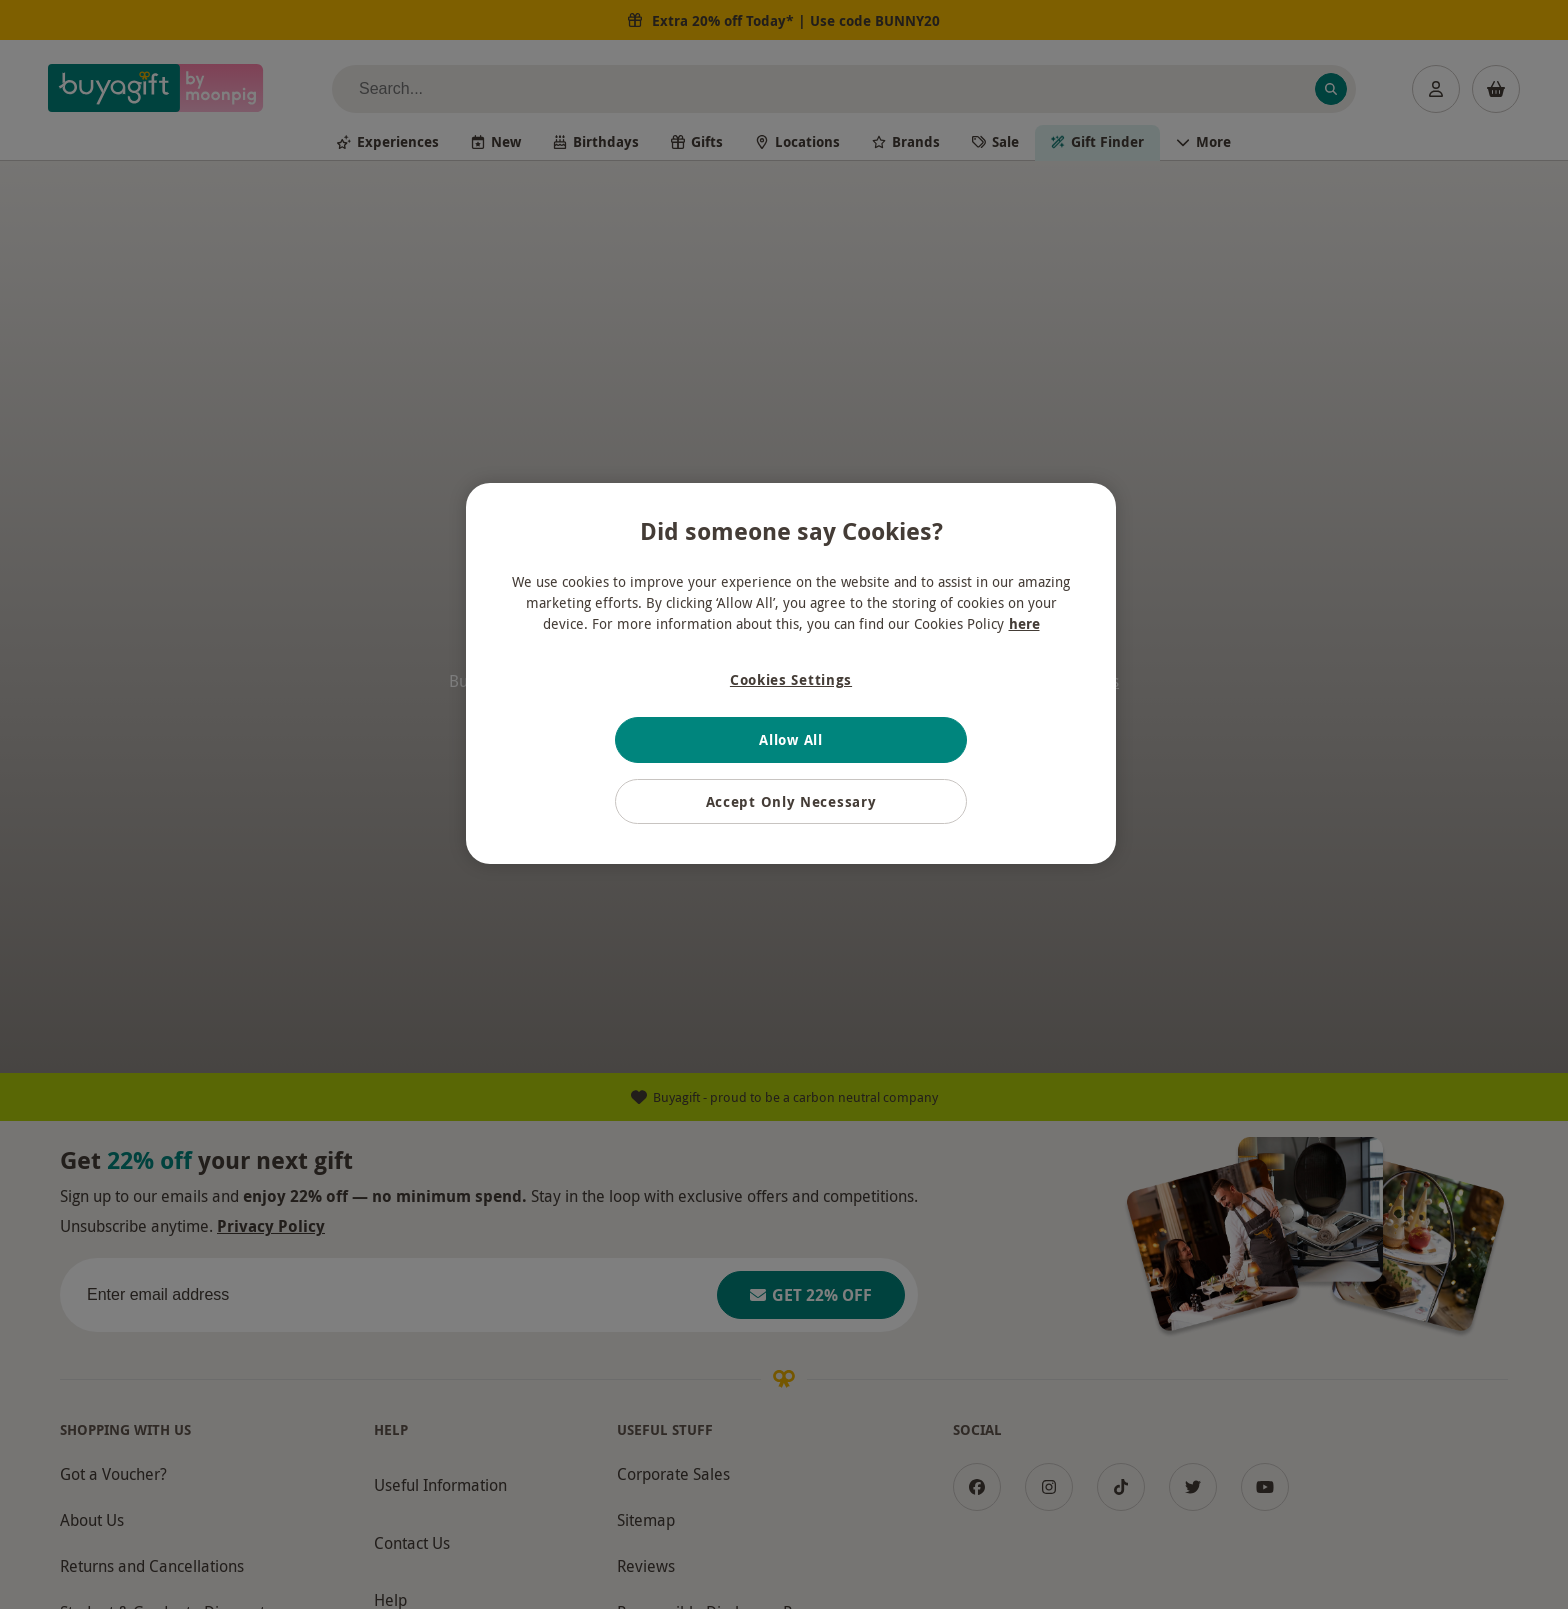 The image size is (1568, 1609). Describe the element at coordinates (791, 674) in the screenshot. I see `[region]` at that location.